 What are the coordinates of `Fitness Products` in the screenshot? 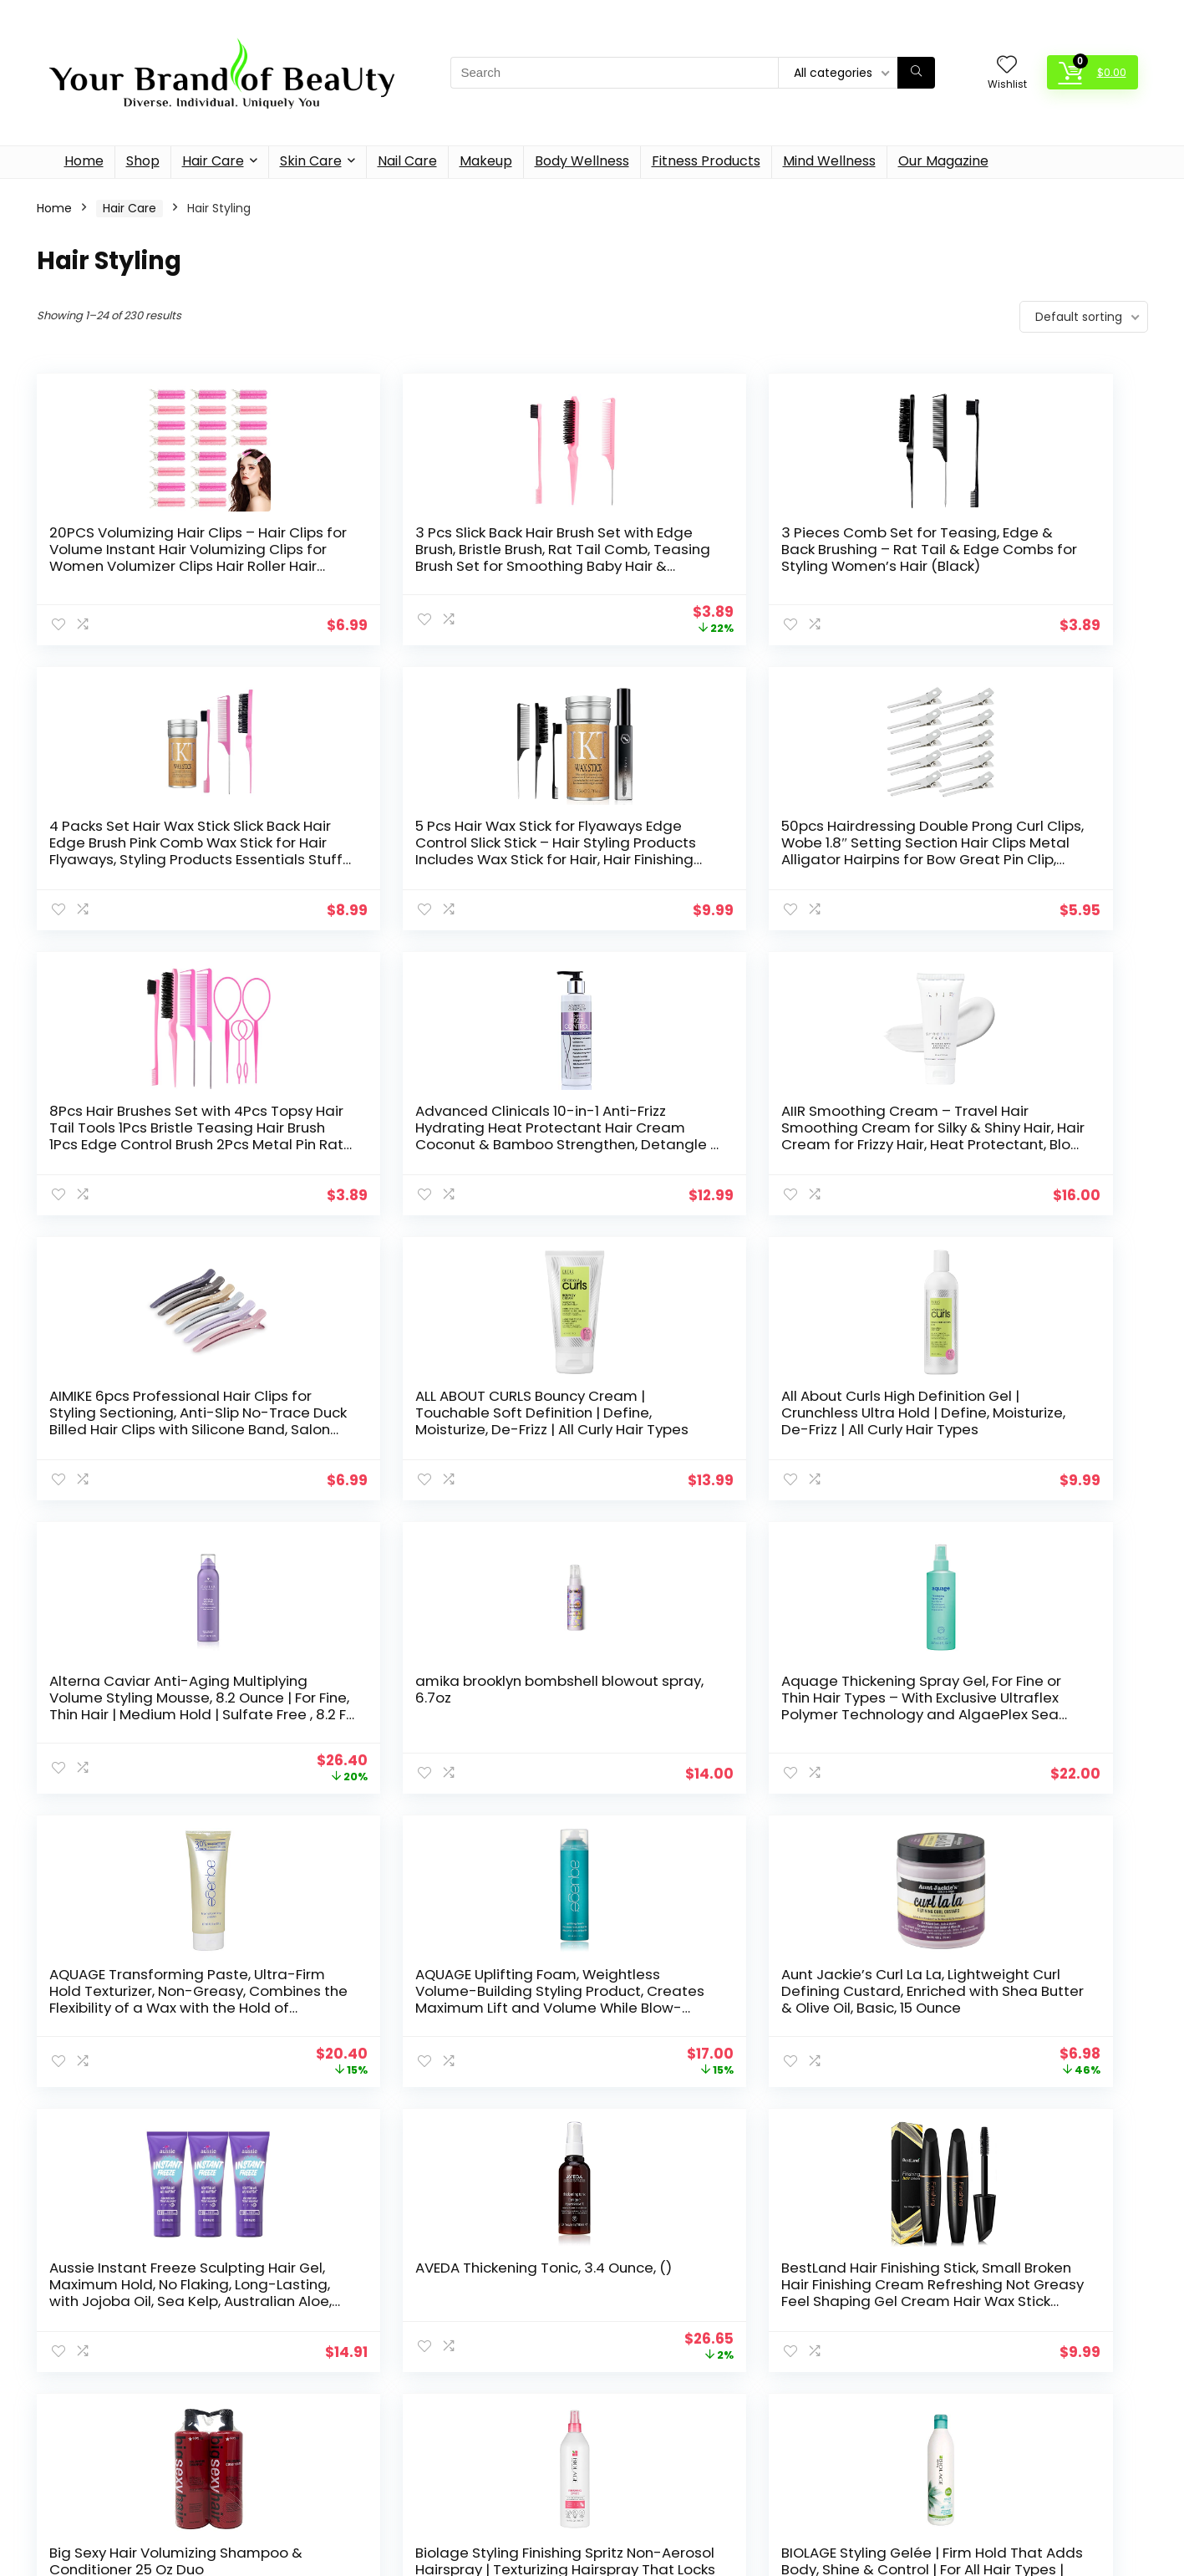 It's located at (706, 161).